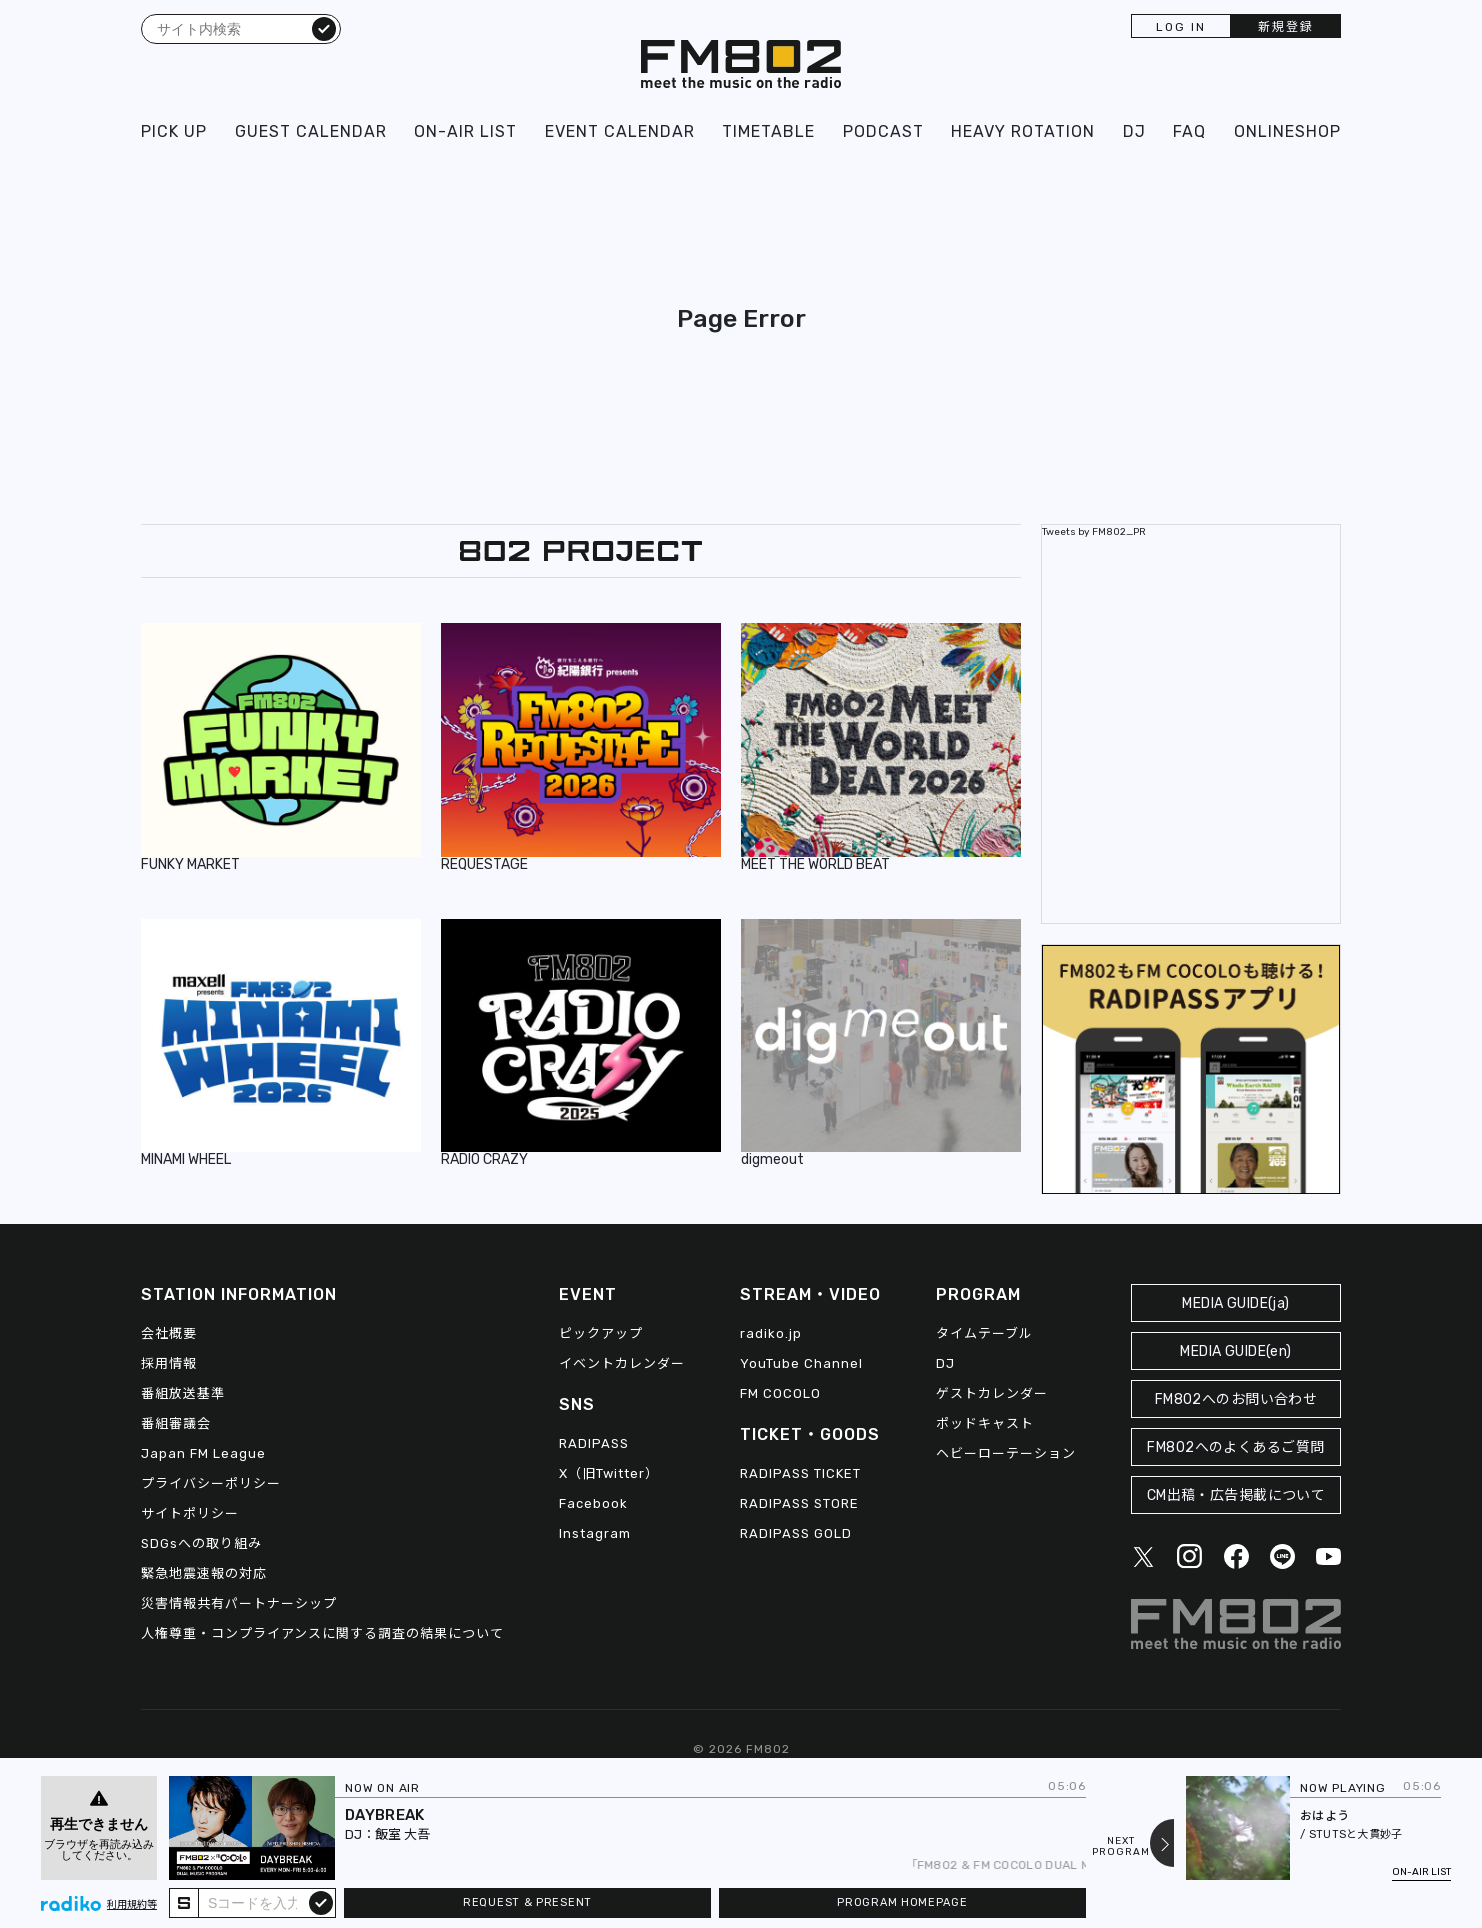 The image size is (1482, 1928). Describe the element at coordinates (1189, 131) in the screenshot. I see `FAQ` at that location.